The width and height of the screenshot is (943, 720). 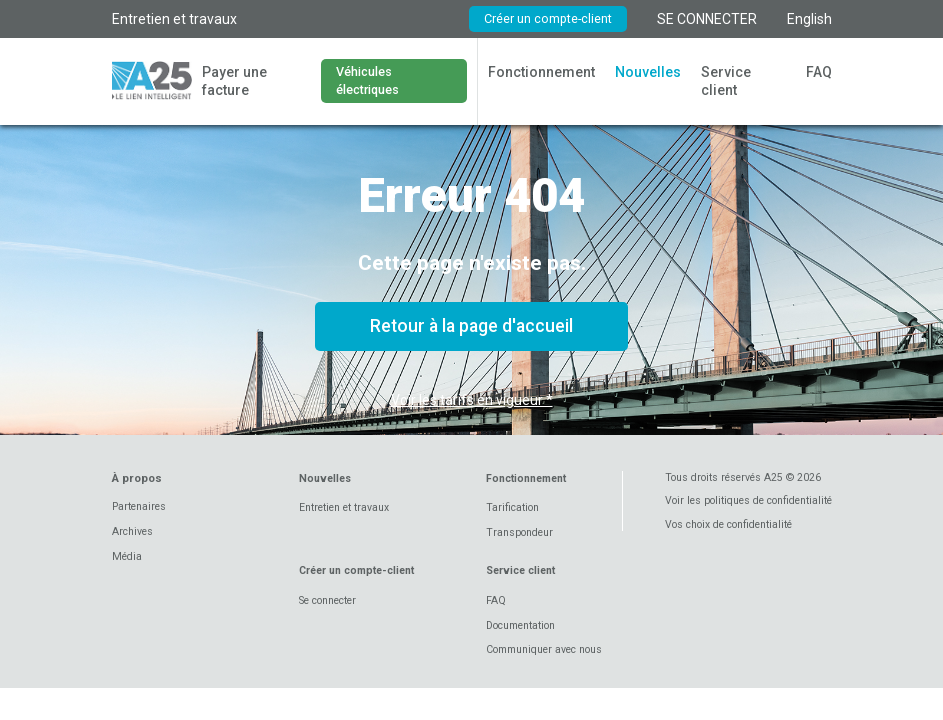 What do you see at coordinates (648, 72) in the screenshot?
I see `Nouvelles` at bounding box center [648, 72].